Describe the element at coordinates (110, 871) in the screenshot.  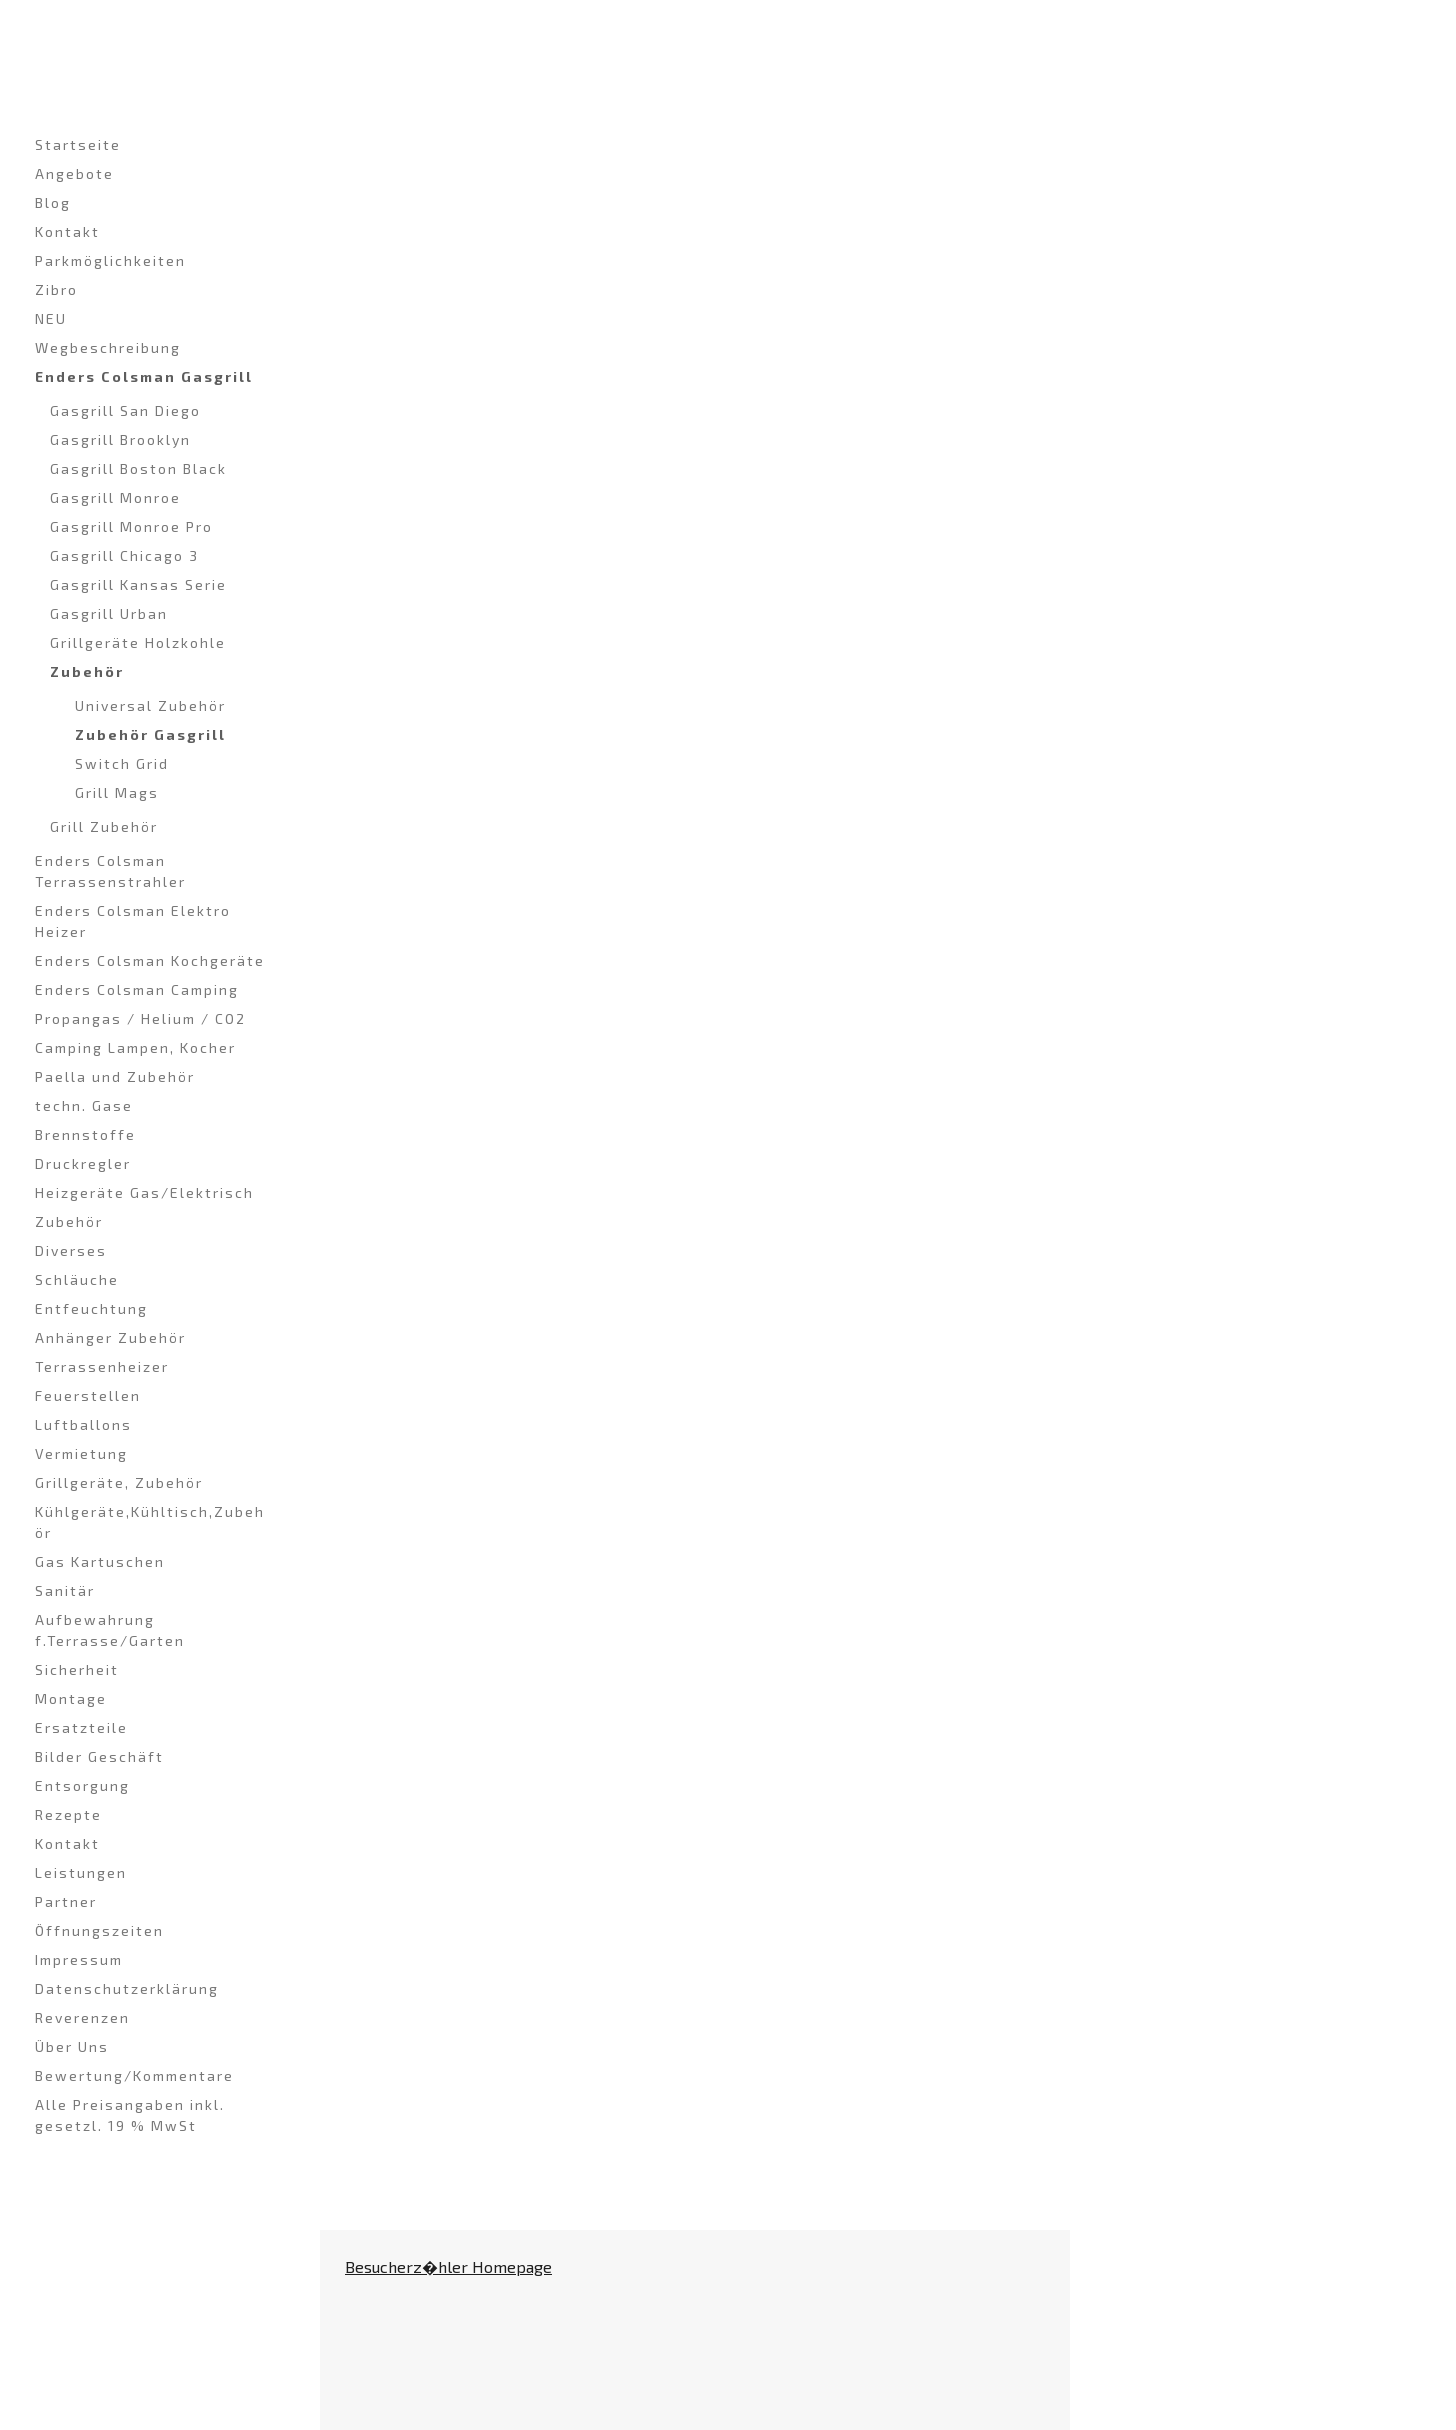
I see `Enders Colsman Terrassenstrahler` at that location.